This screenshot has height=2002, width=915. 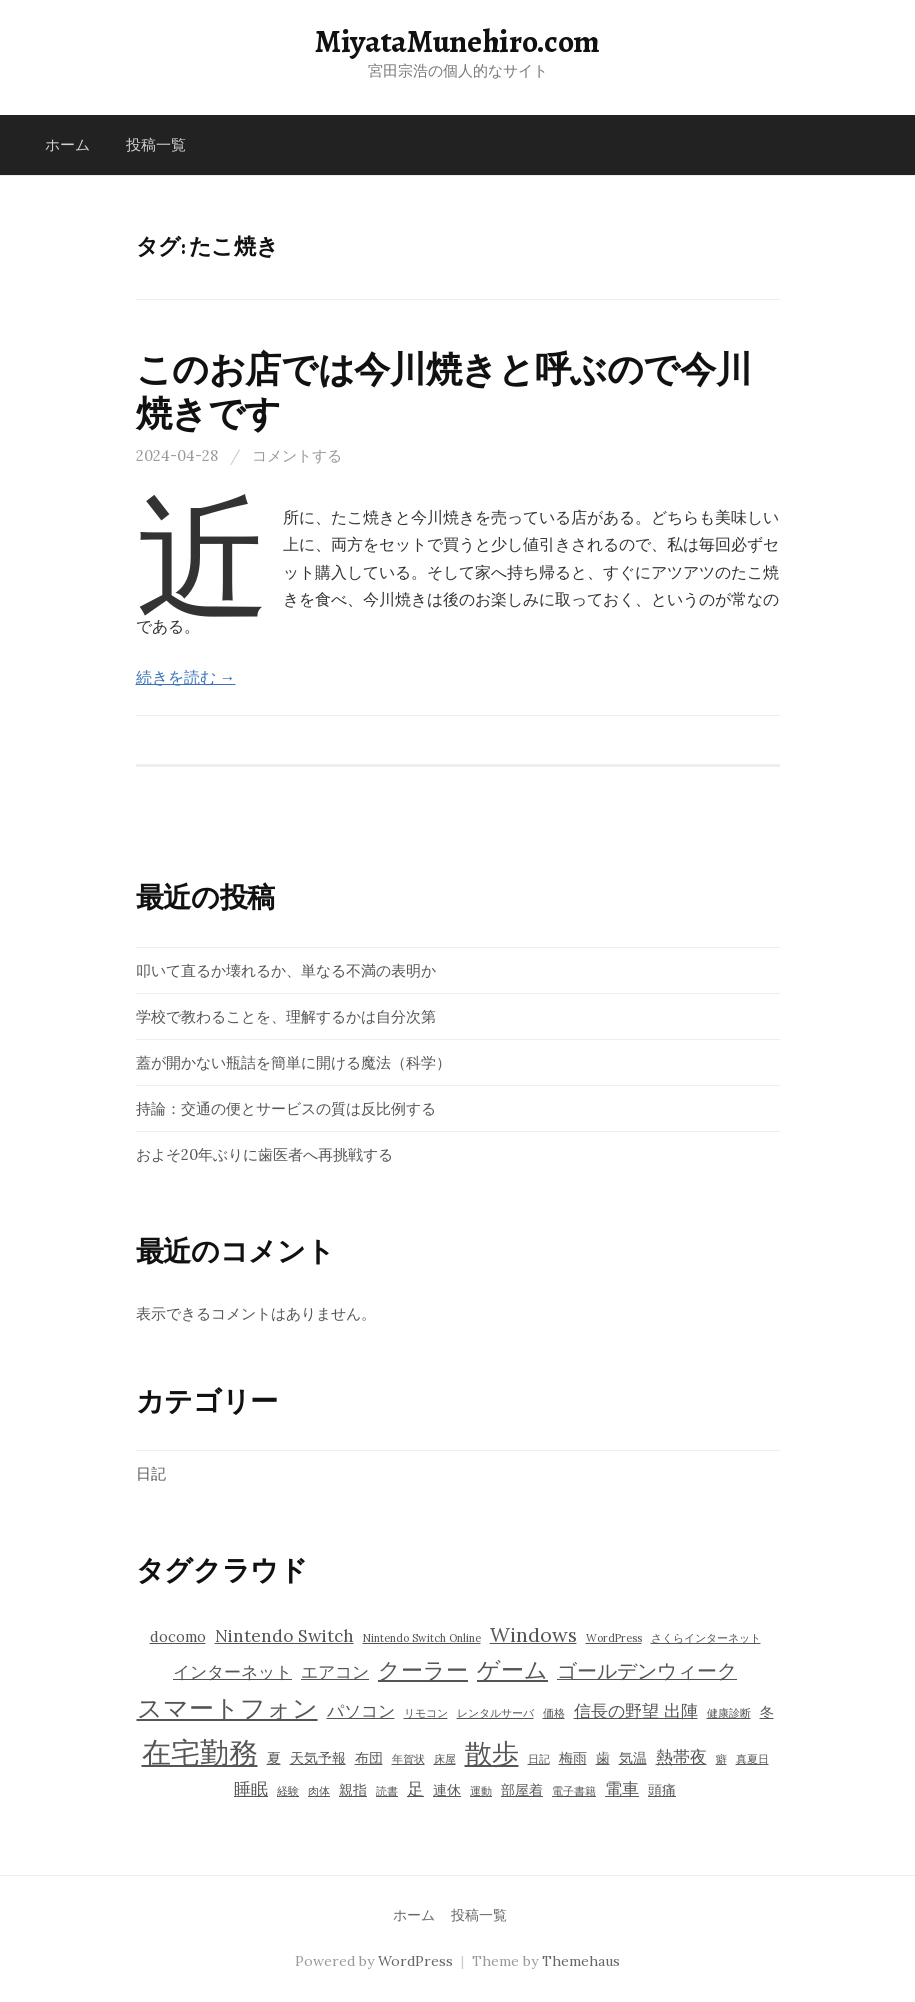 I want to click on 床屋 [床屋 (3個の項目)], so click(x=445, y=1759).